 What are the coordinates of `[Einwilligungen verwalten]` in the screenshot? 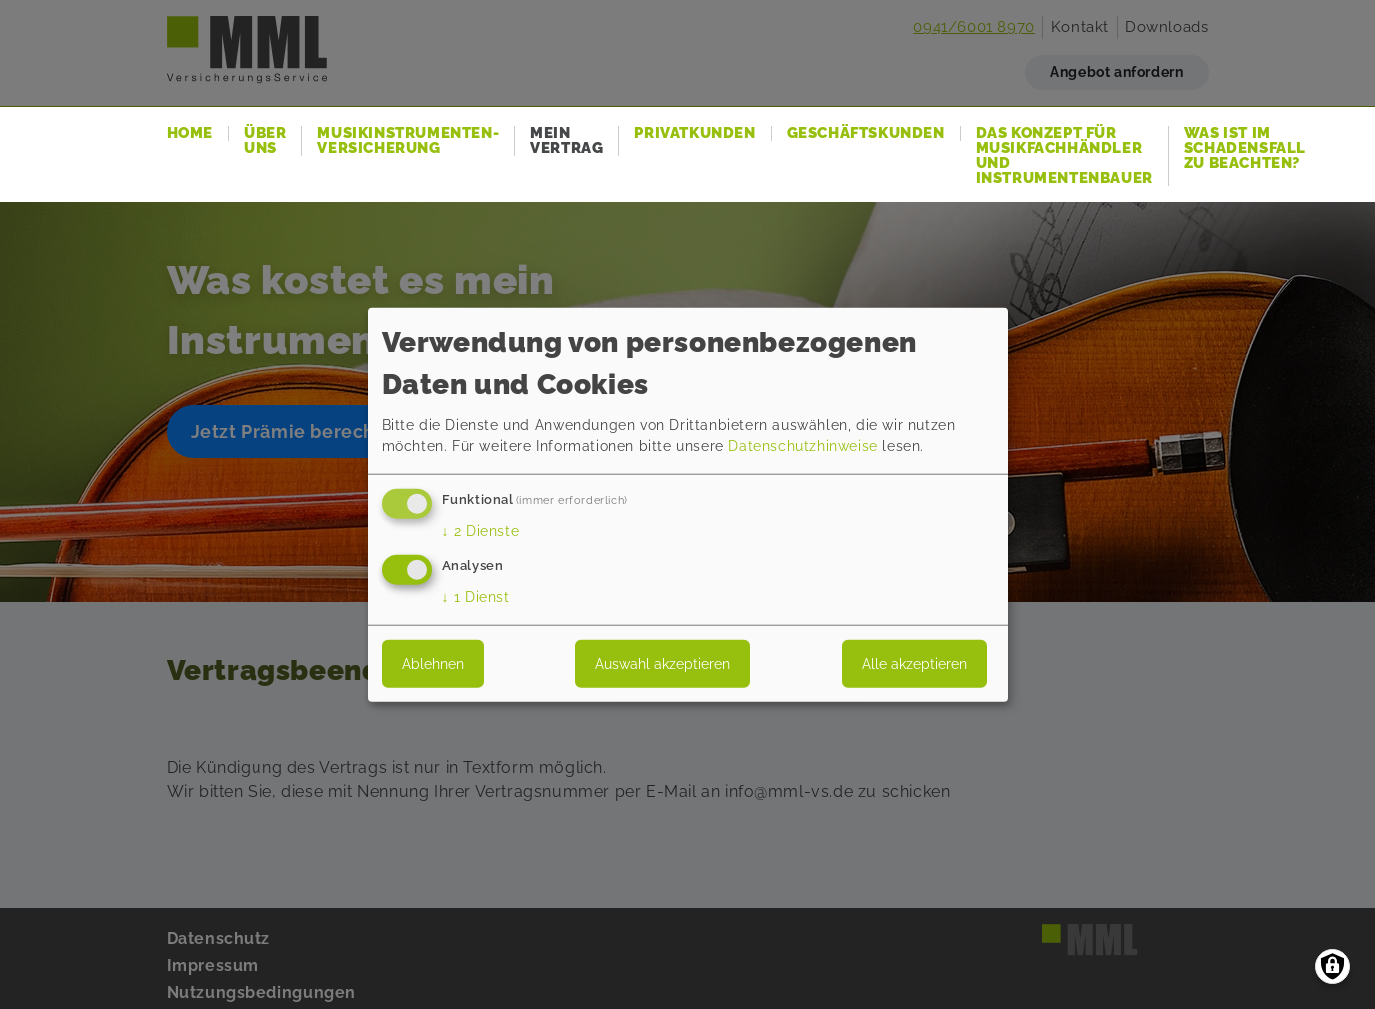 It's located at (1332, 966).